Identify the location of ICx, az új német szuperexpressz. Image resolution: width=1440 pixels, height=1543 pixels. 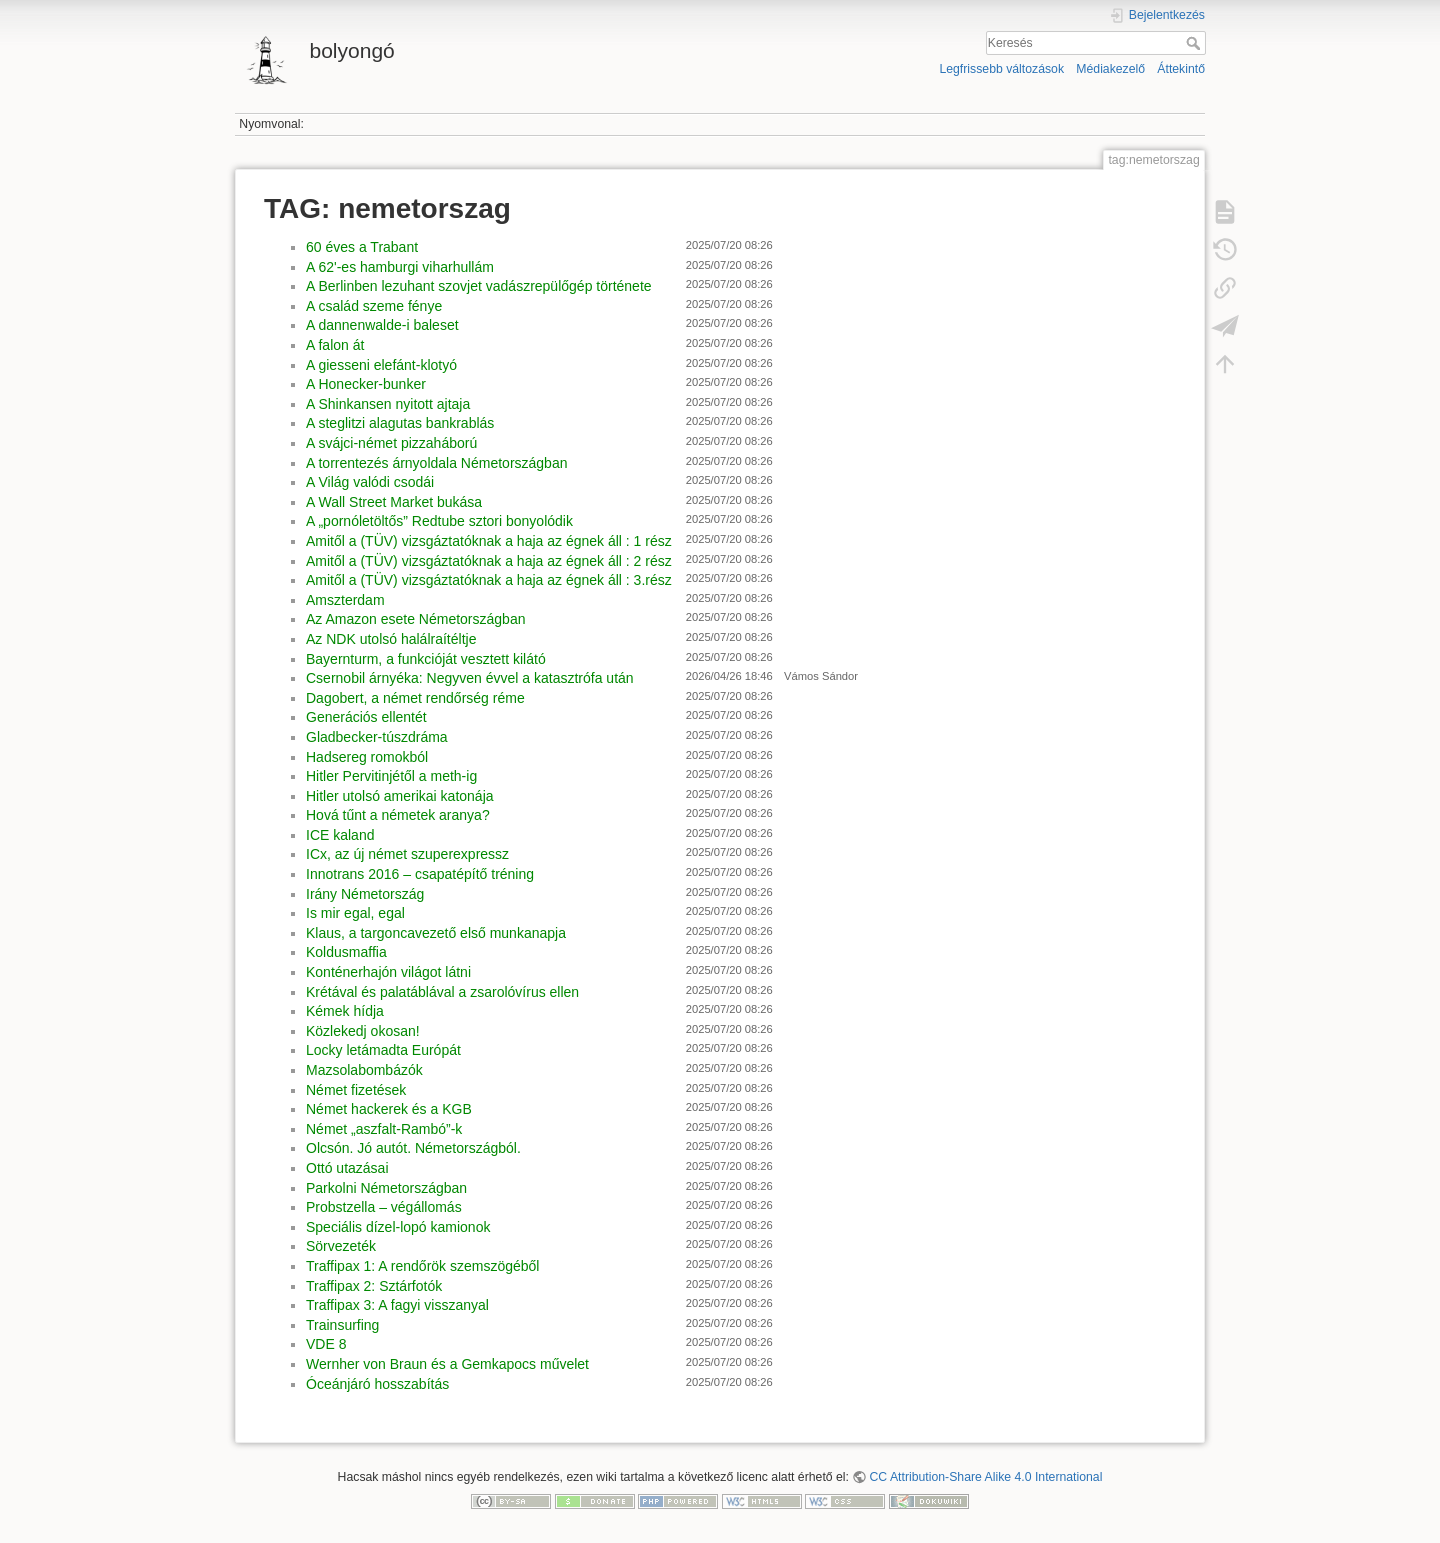
(407, 854).